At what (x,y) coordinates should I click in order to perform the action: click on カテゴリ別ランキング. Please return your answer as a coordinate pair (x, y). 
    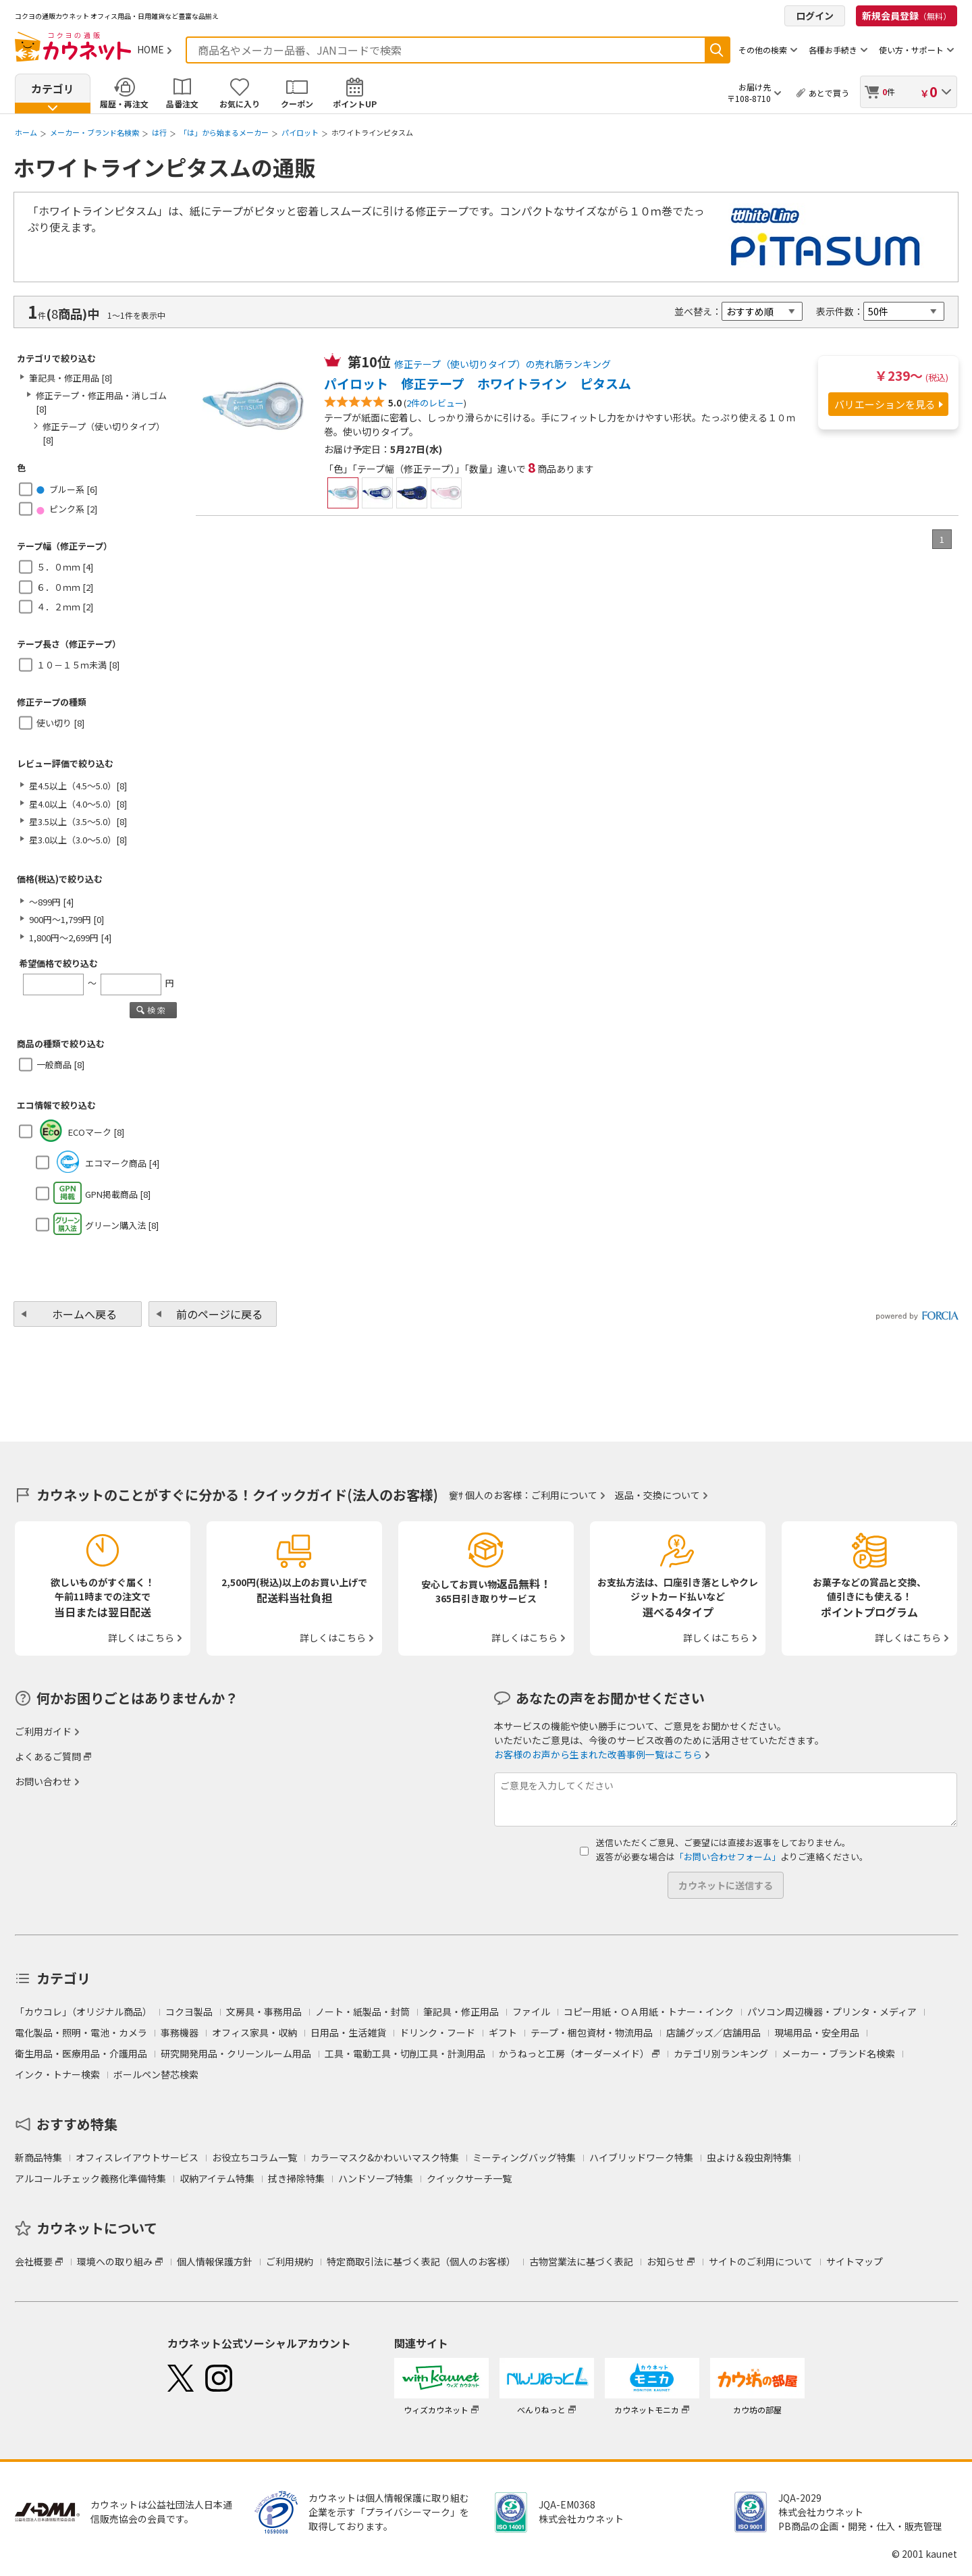
    Looking at the image, I should click on (721, 2053).